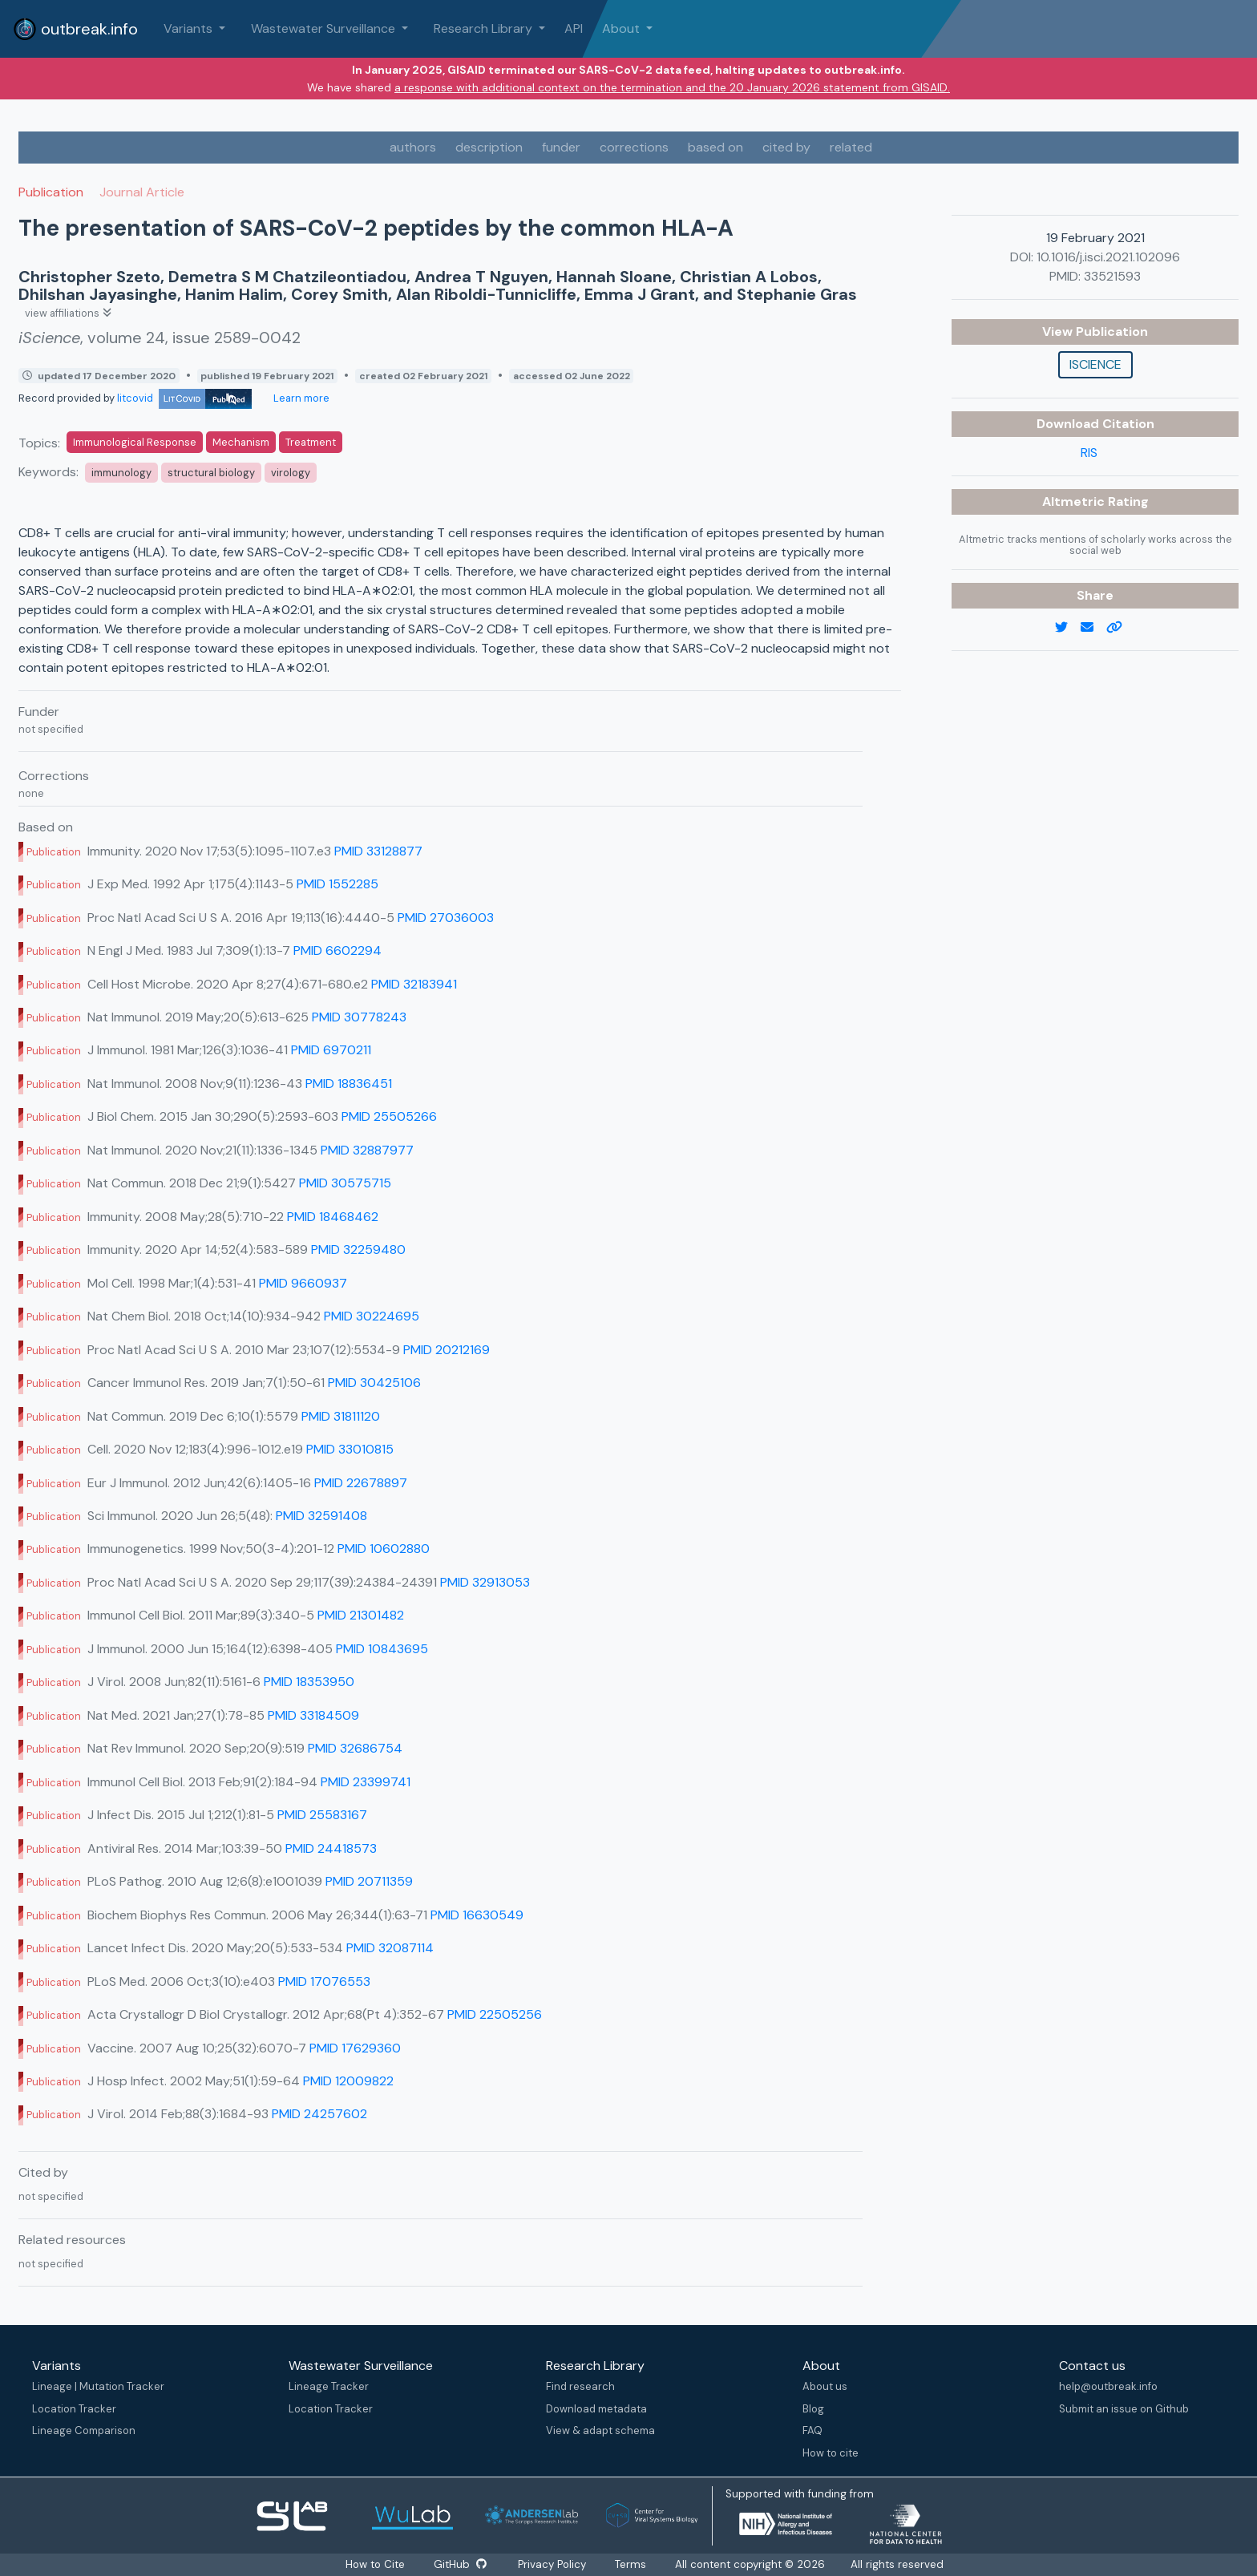 The width and height of the screenshot is (1257, 2576). I want to click on Lineage Tracker, so click(329, 2386).